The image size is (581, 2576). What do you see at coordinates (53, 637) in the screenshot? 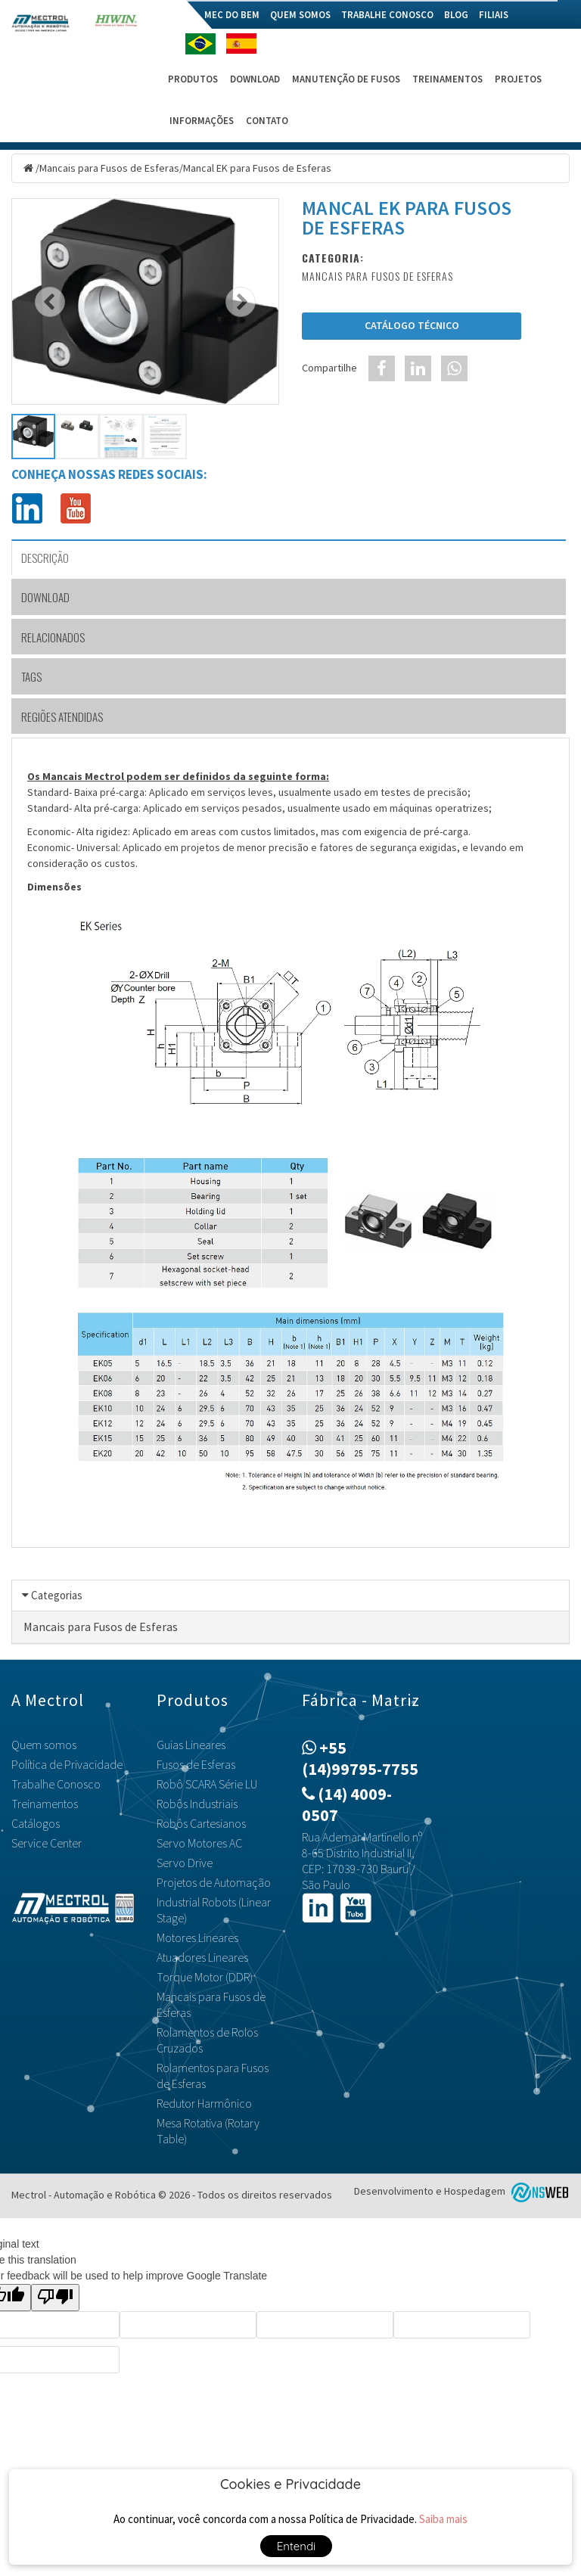
I see `Relacionados` at bounding box center [53, 637].